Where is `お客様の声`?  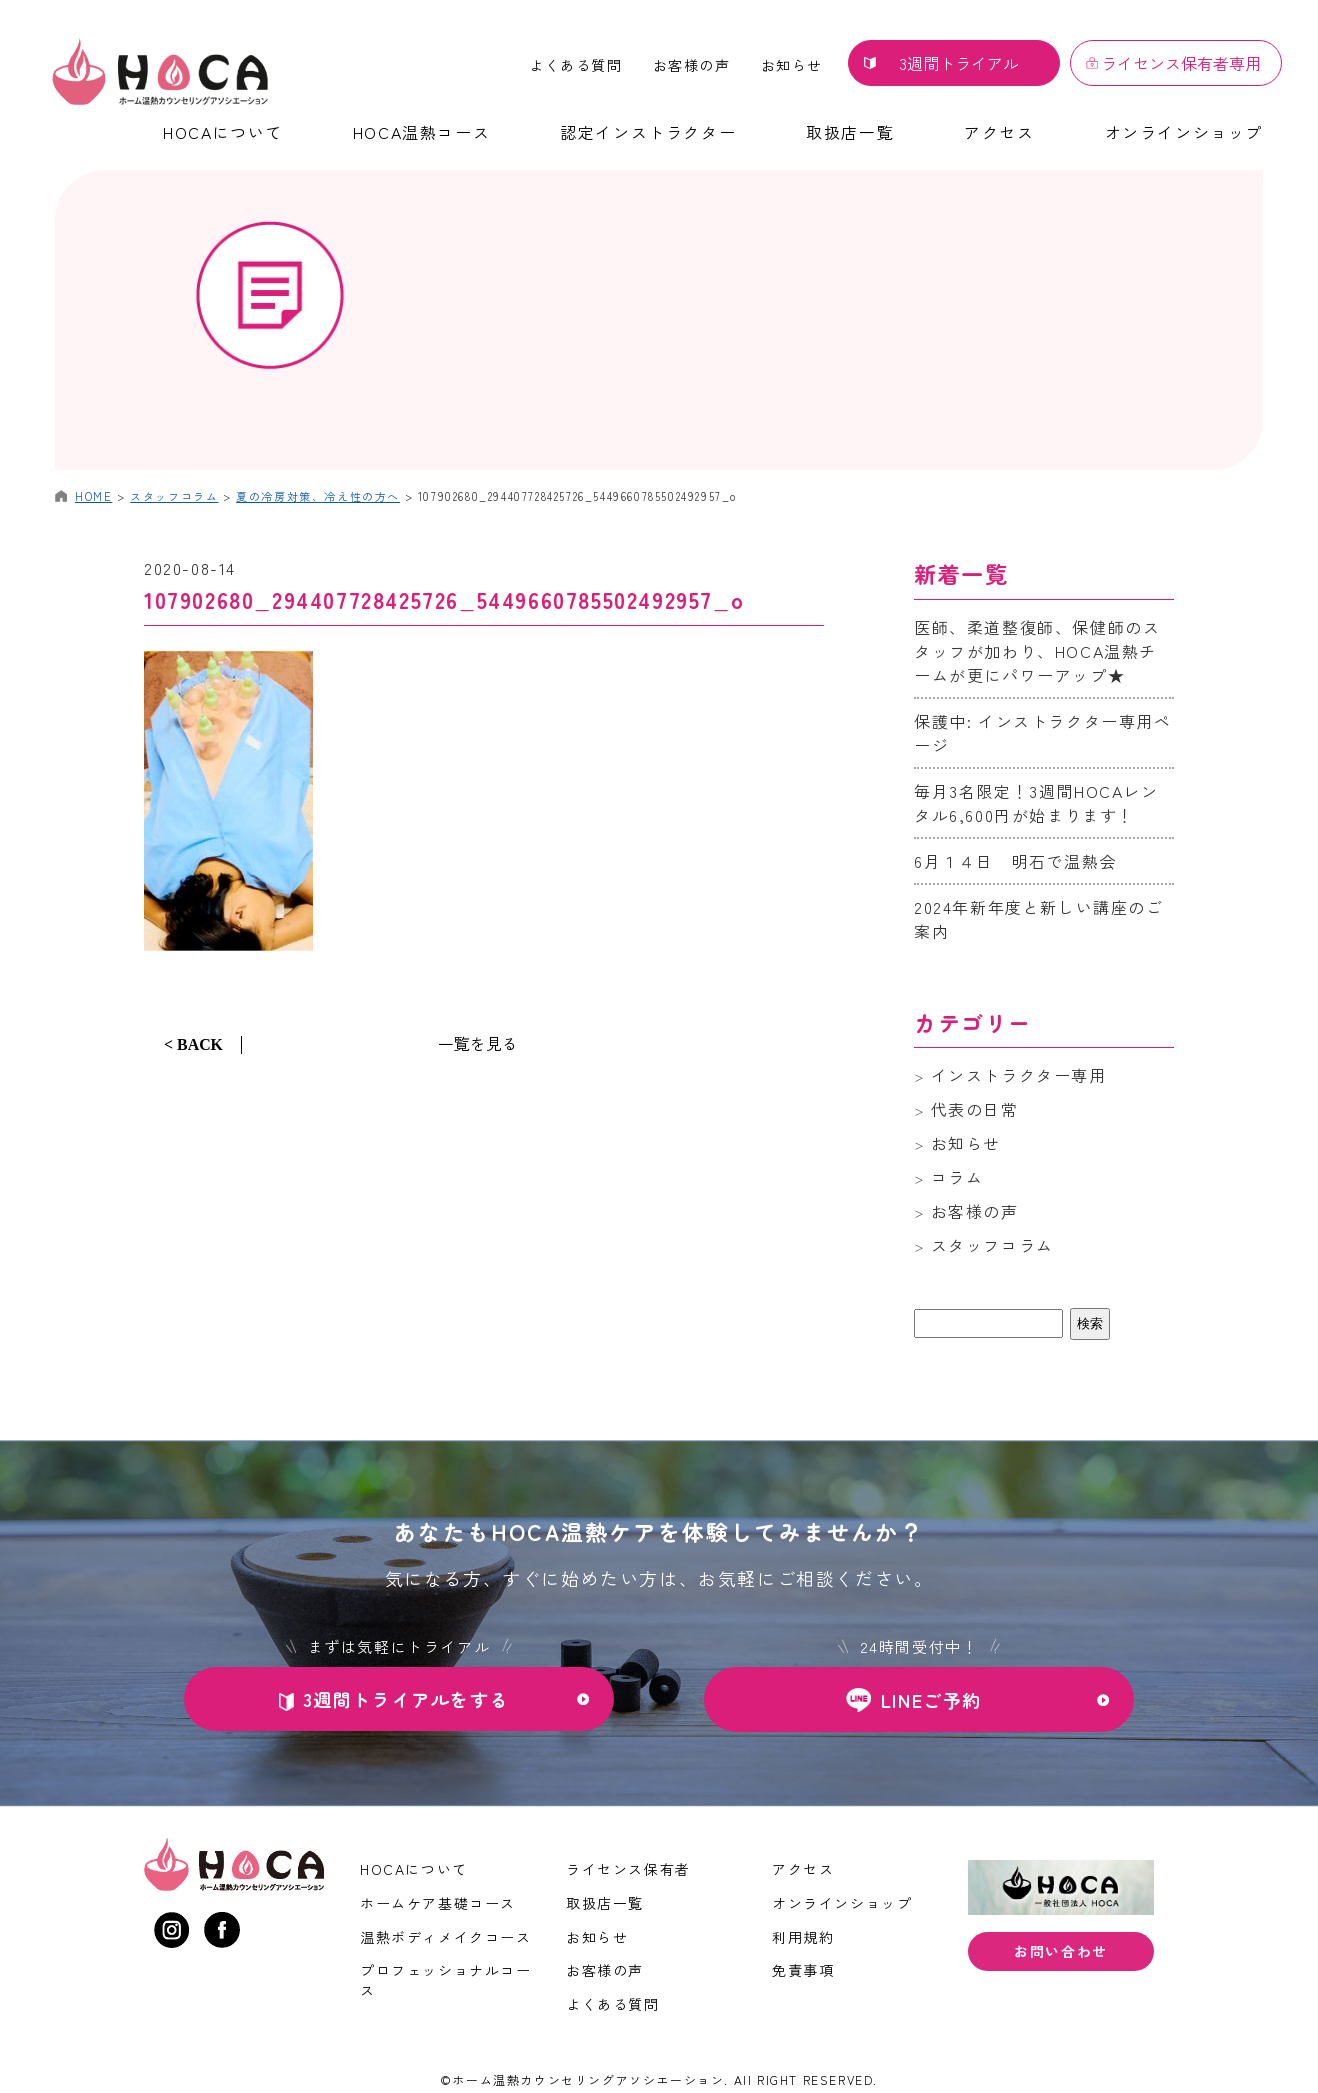
お客様の声 is located at coordinates (692, 65).